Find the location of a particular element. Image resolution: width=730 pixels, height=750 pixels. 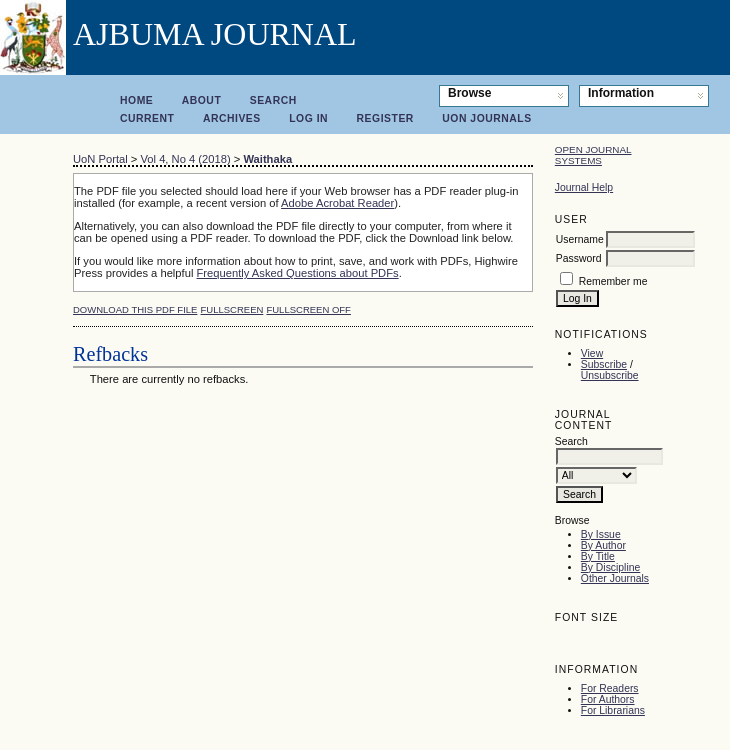

Unsubscribe is located at coordinates (610, 375).